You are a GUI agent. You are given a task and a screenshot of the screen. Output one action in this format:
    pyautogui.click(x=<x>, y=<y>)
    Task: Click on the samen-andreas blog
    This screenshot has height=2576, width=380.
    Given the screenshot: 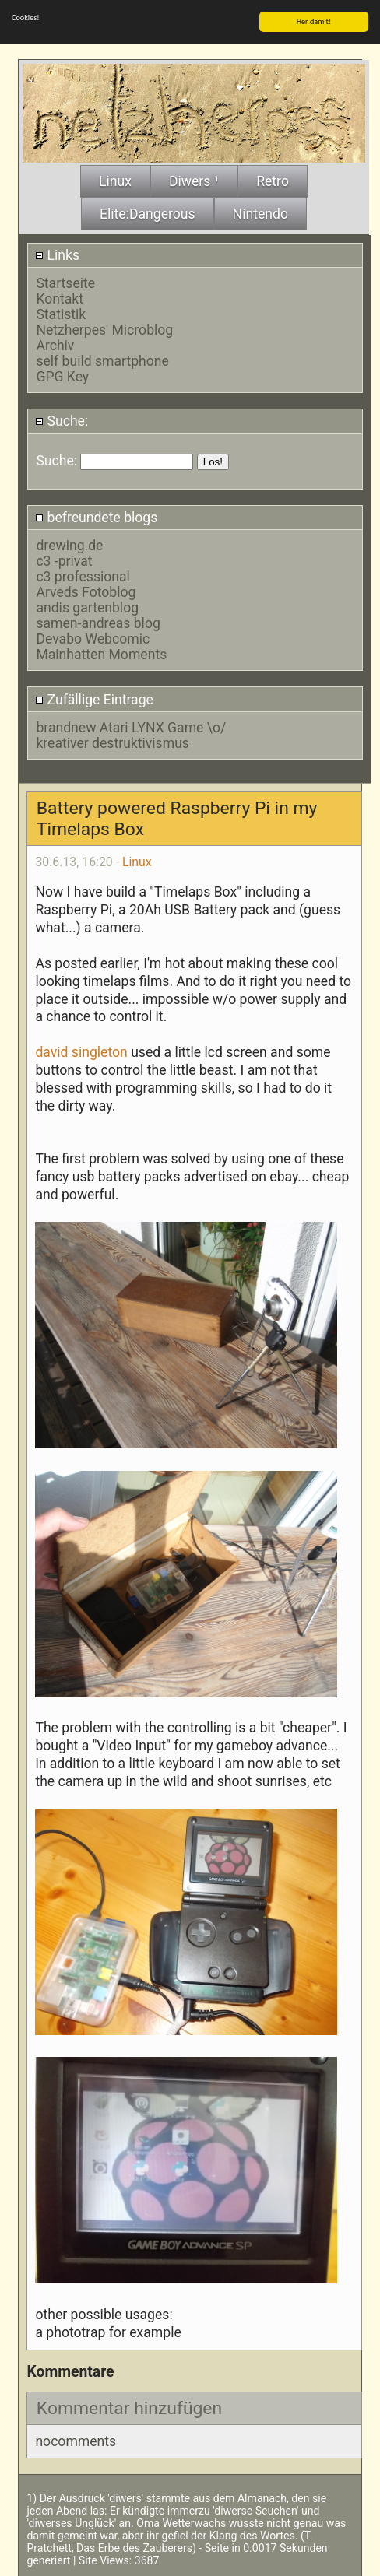 What is the action you would take?
    pyautogui.click(x=98, y=622)
    